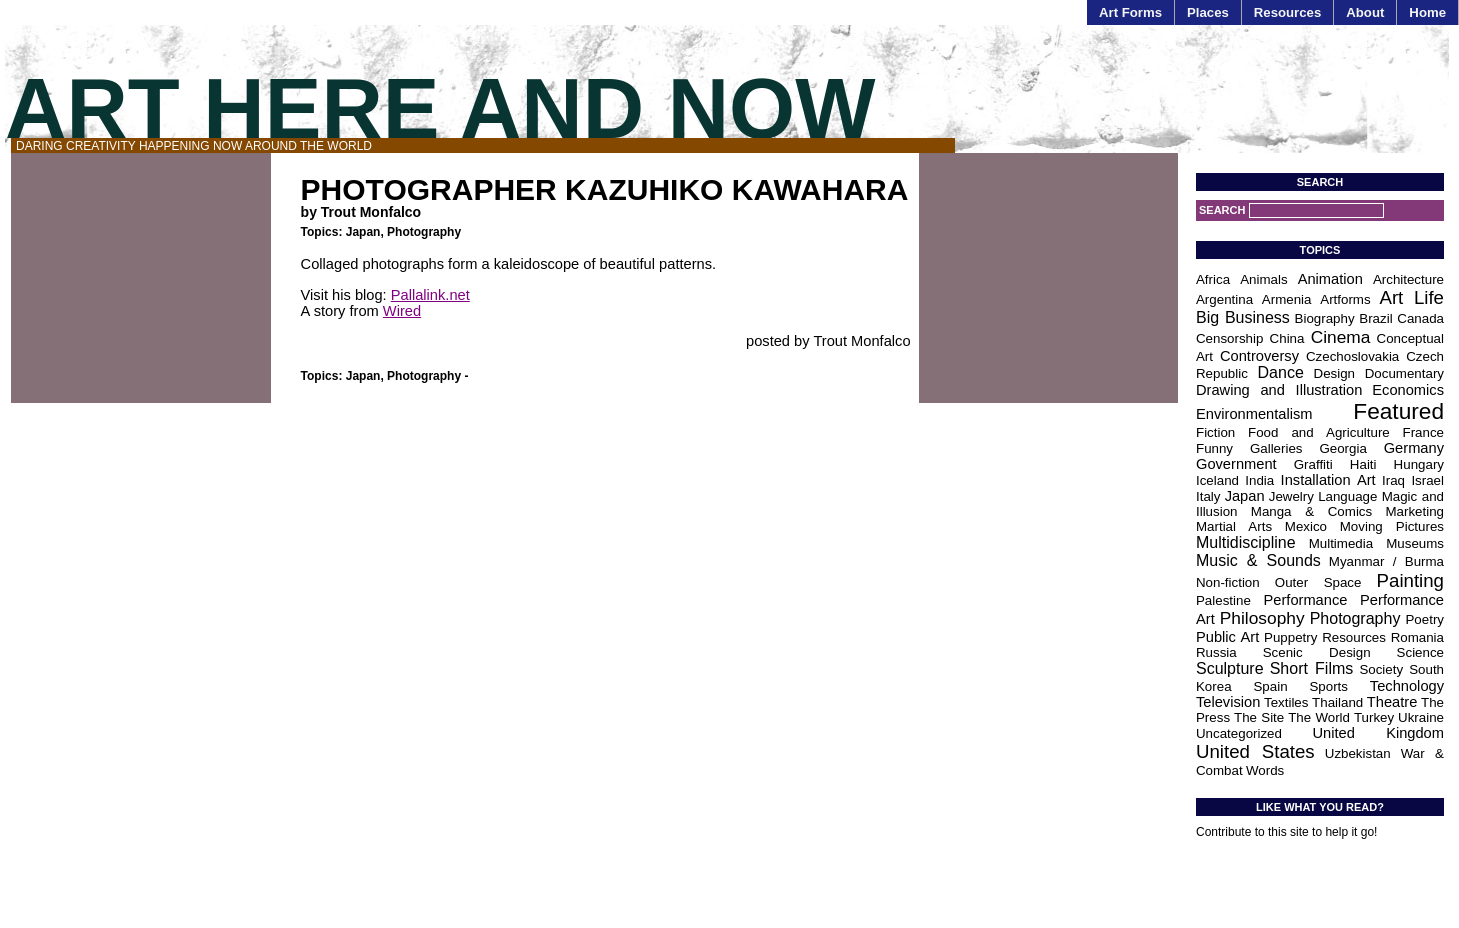  What do you see at coordinates (1393, 480) in the screenshot?
I see `Iraq` at bounding box center [1393, 480].